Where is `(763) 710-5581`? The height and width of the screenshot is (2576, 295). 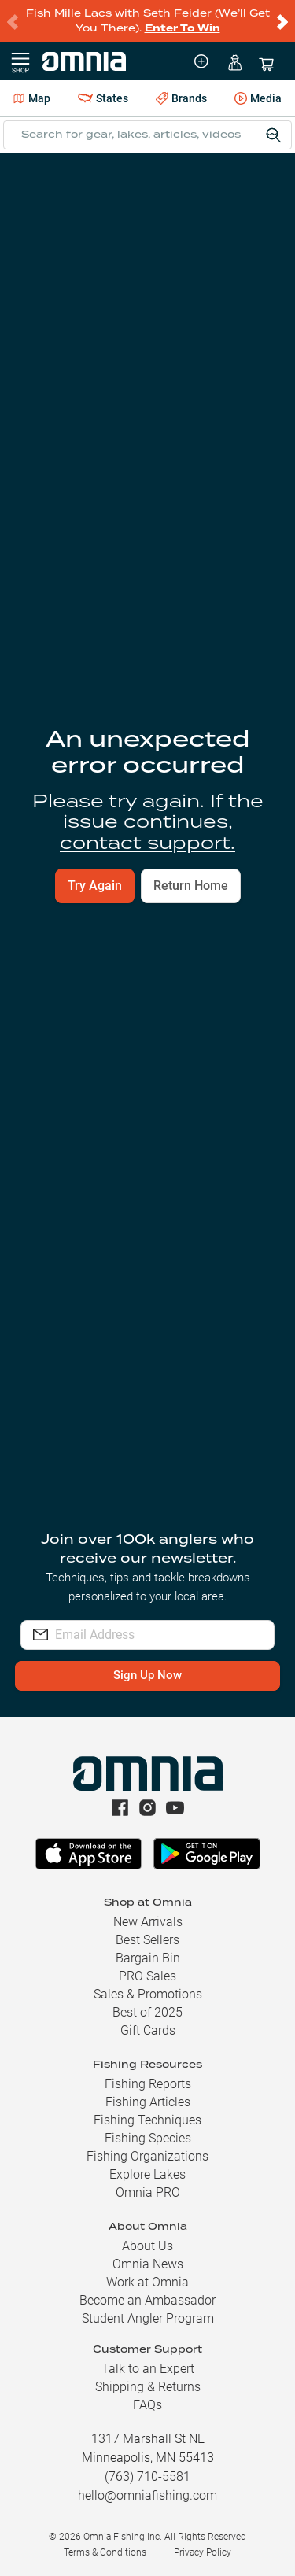 (763) 710-5581 is located at coordinates (147, 2476).